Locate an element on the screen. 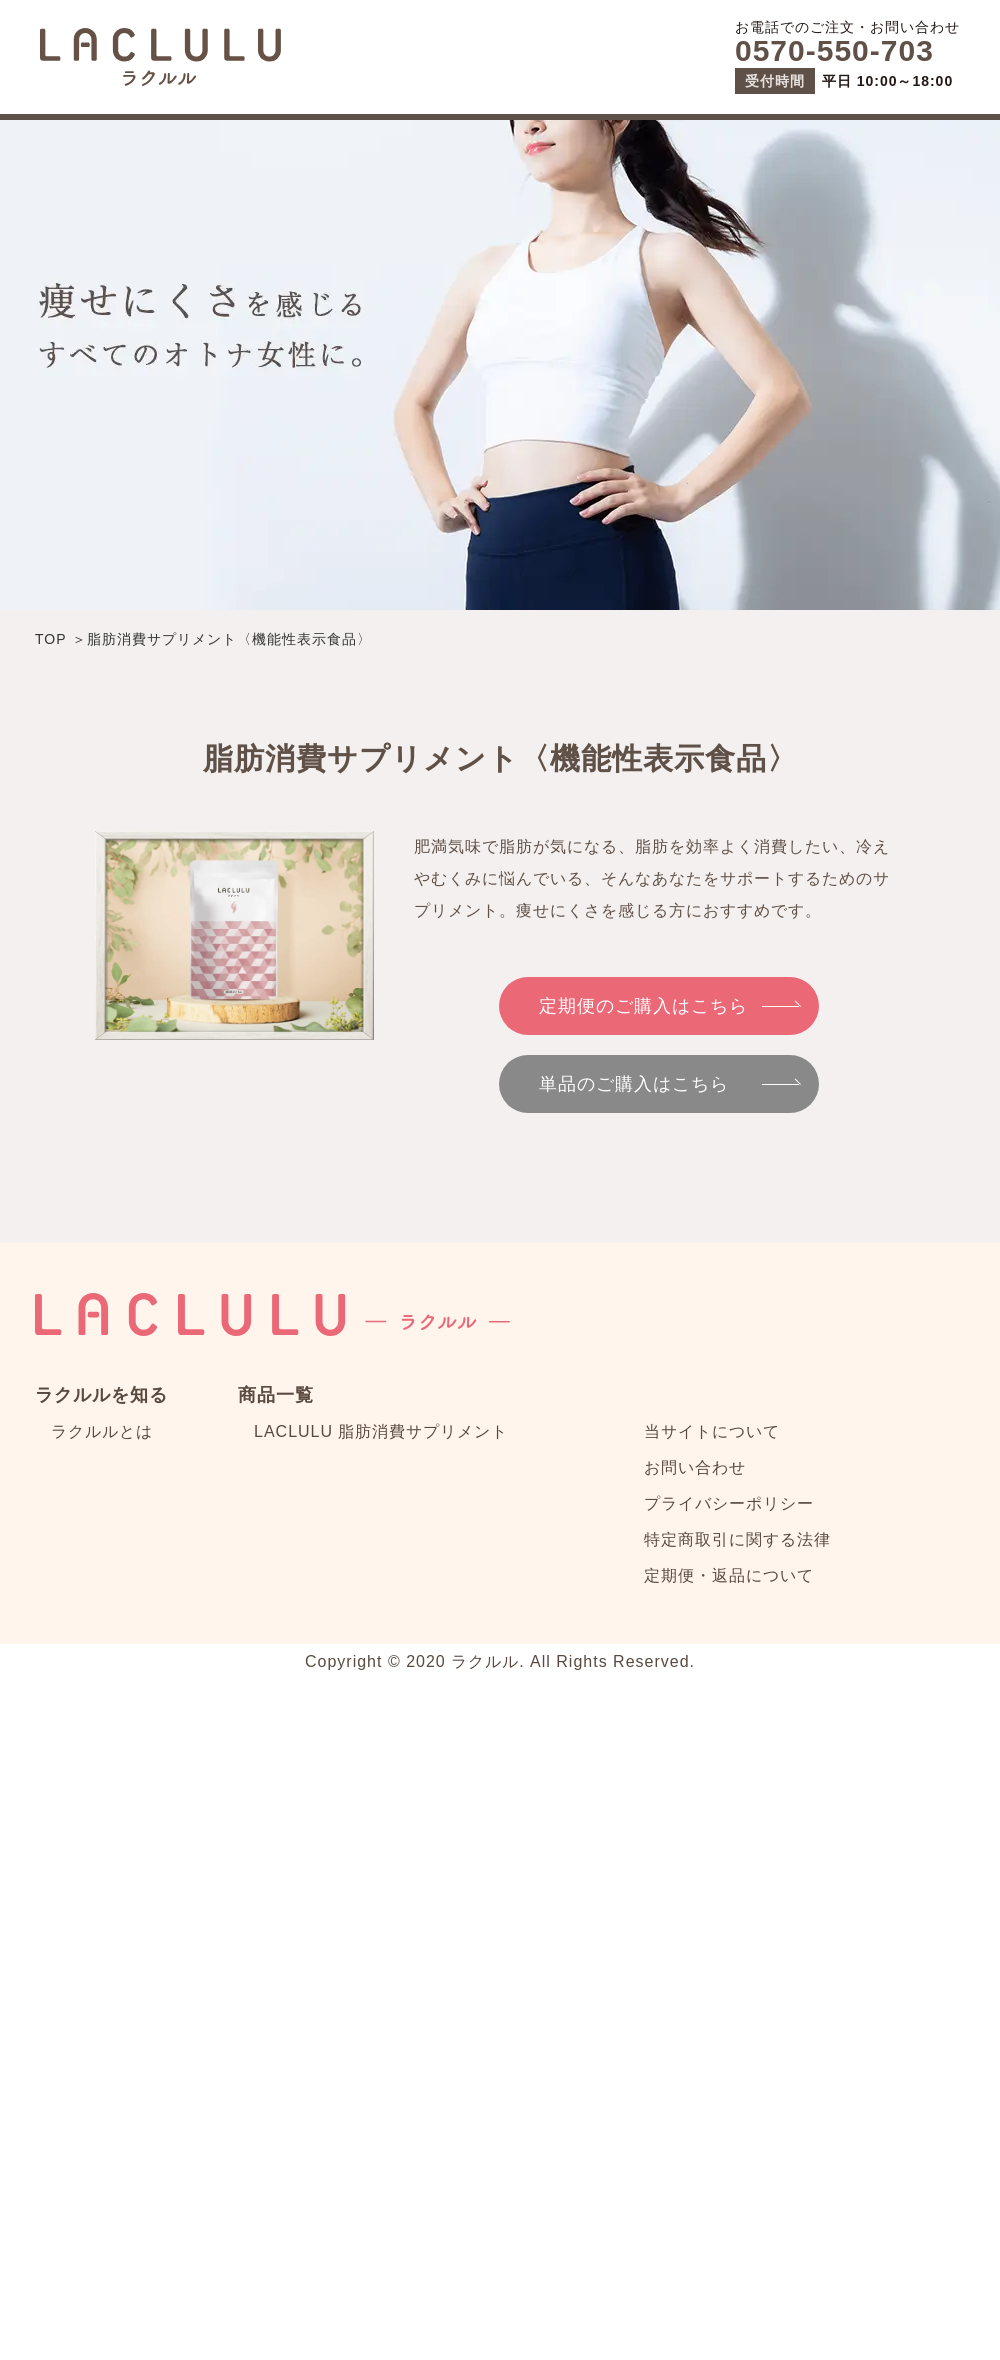 This screenshot has height=2360, width=1000. 定期便・返品について is located at coordinates (729, 1575).